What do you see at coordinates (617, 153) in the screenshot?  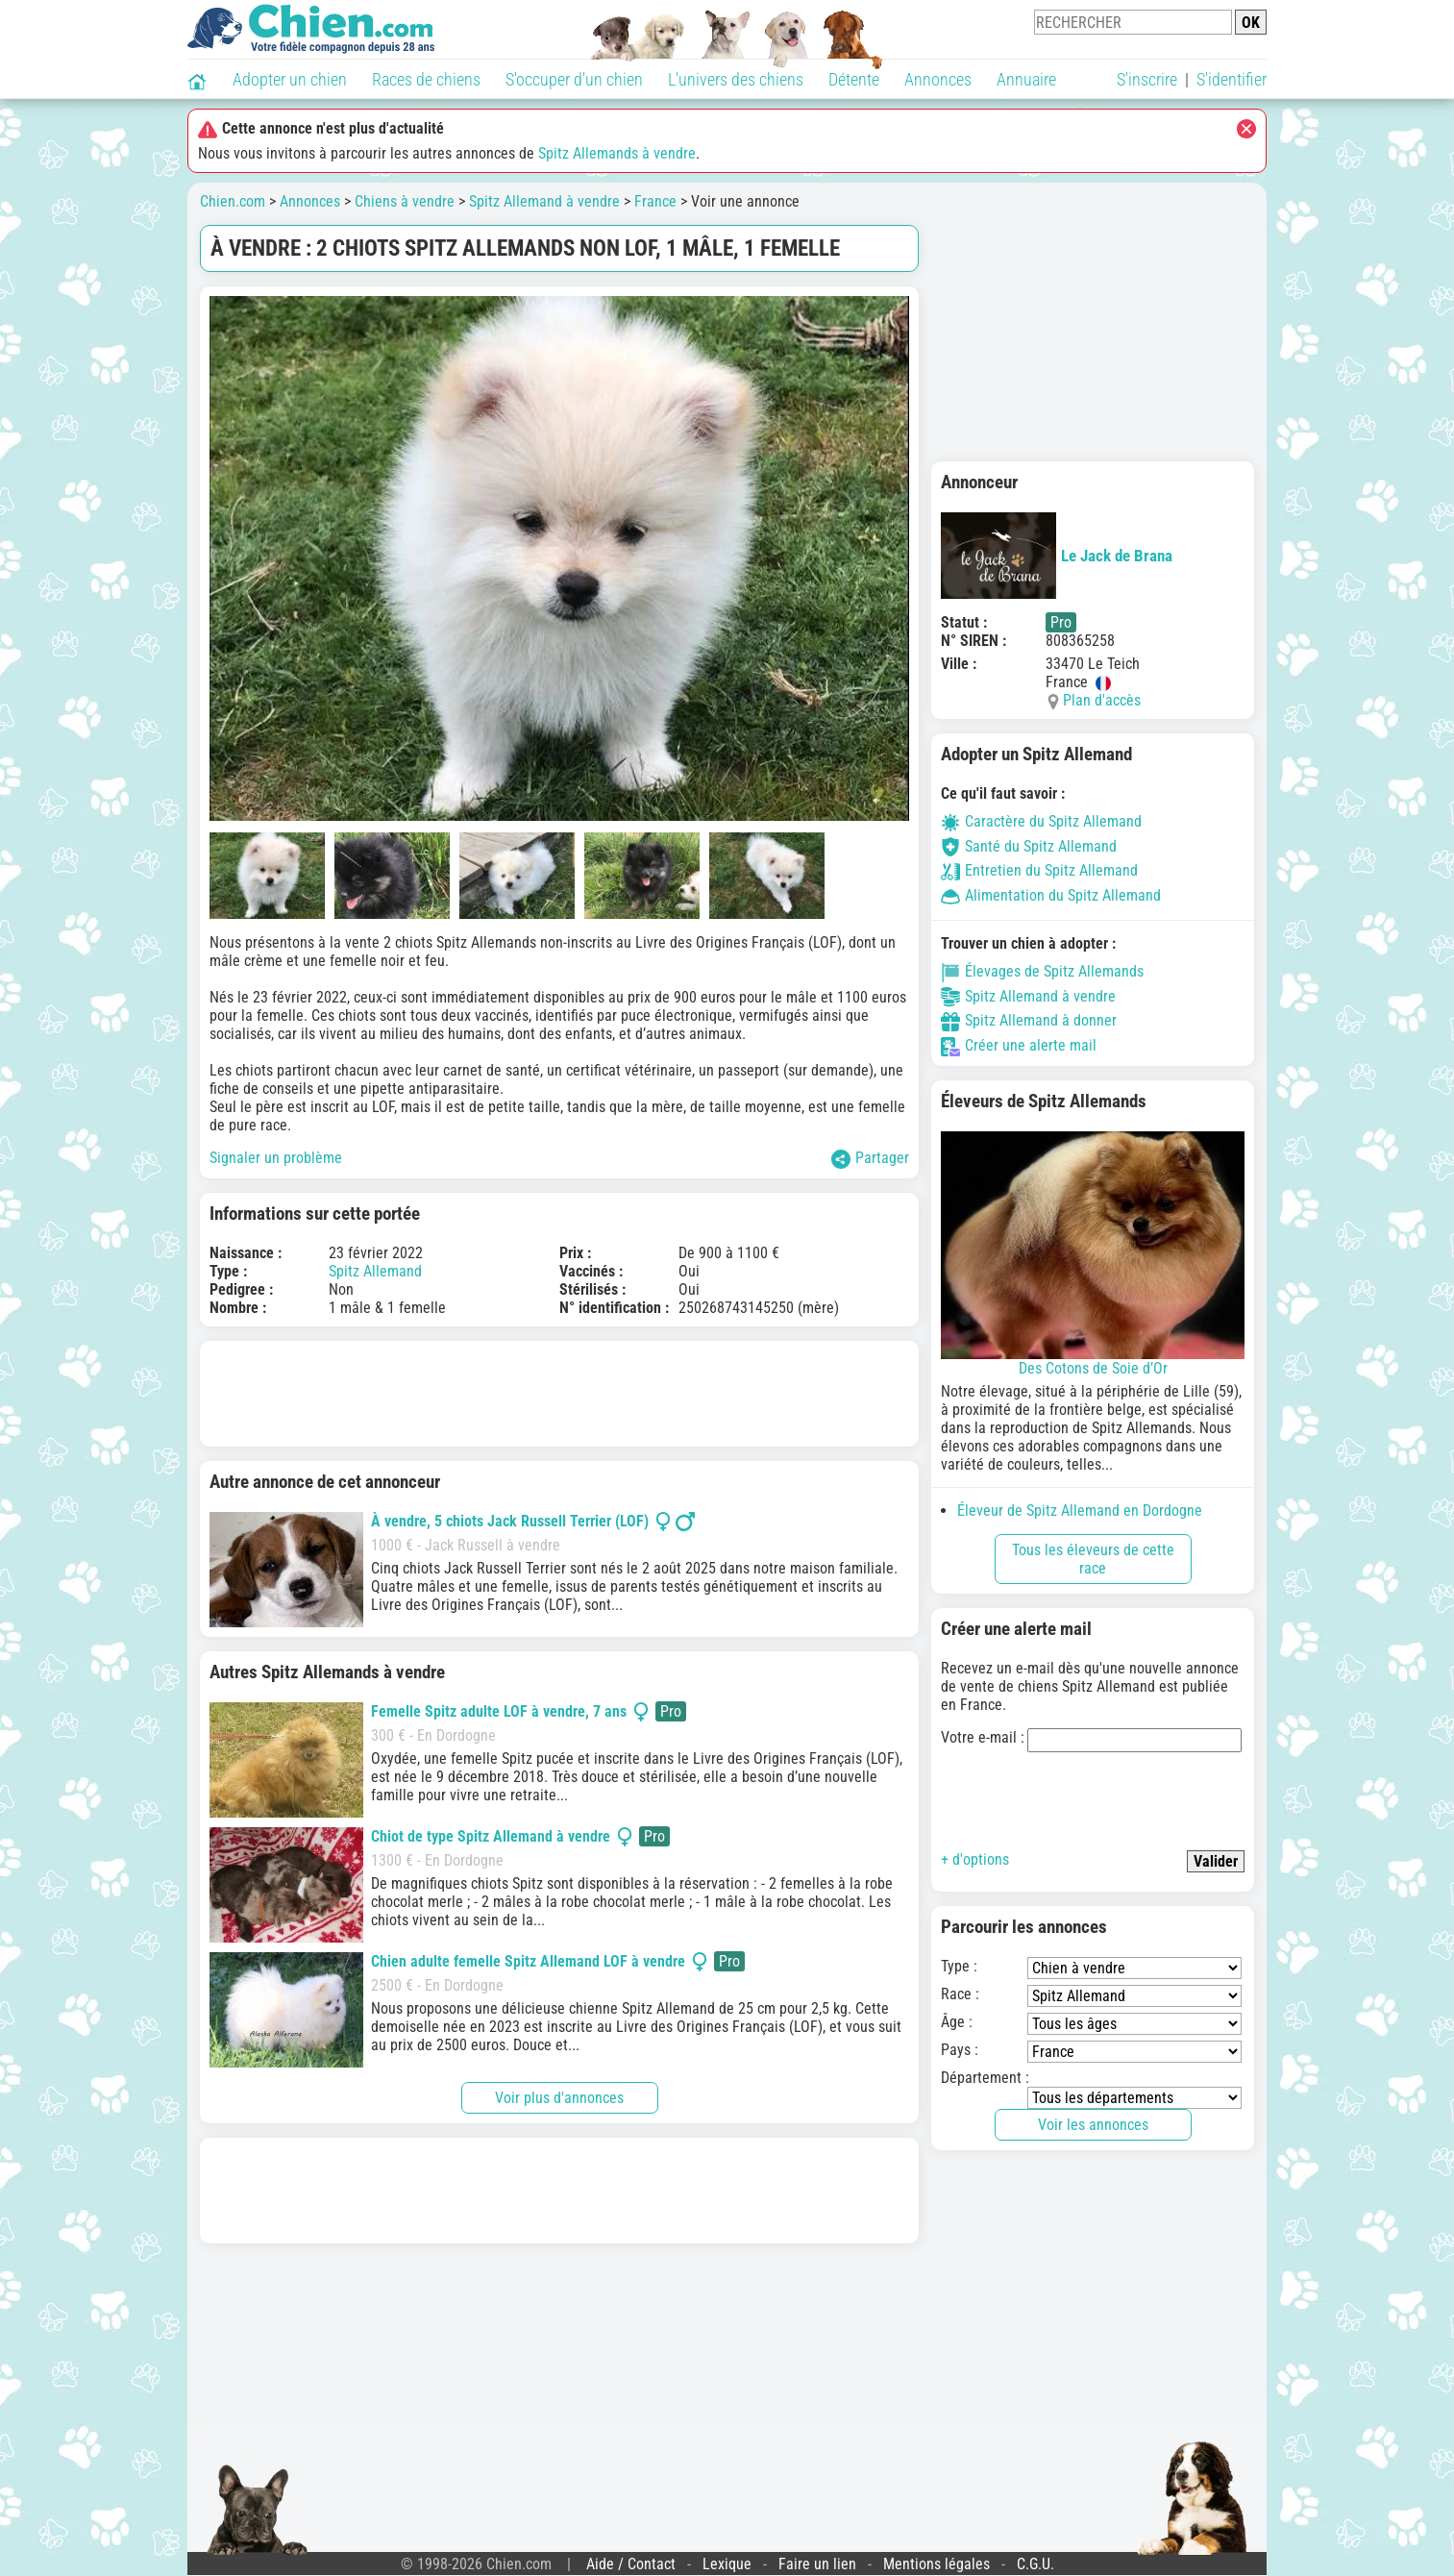 I see `Spitz Allemands à vendre` at bounding box center [617, 153].